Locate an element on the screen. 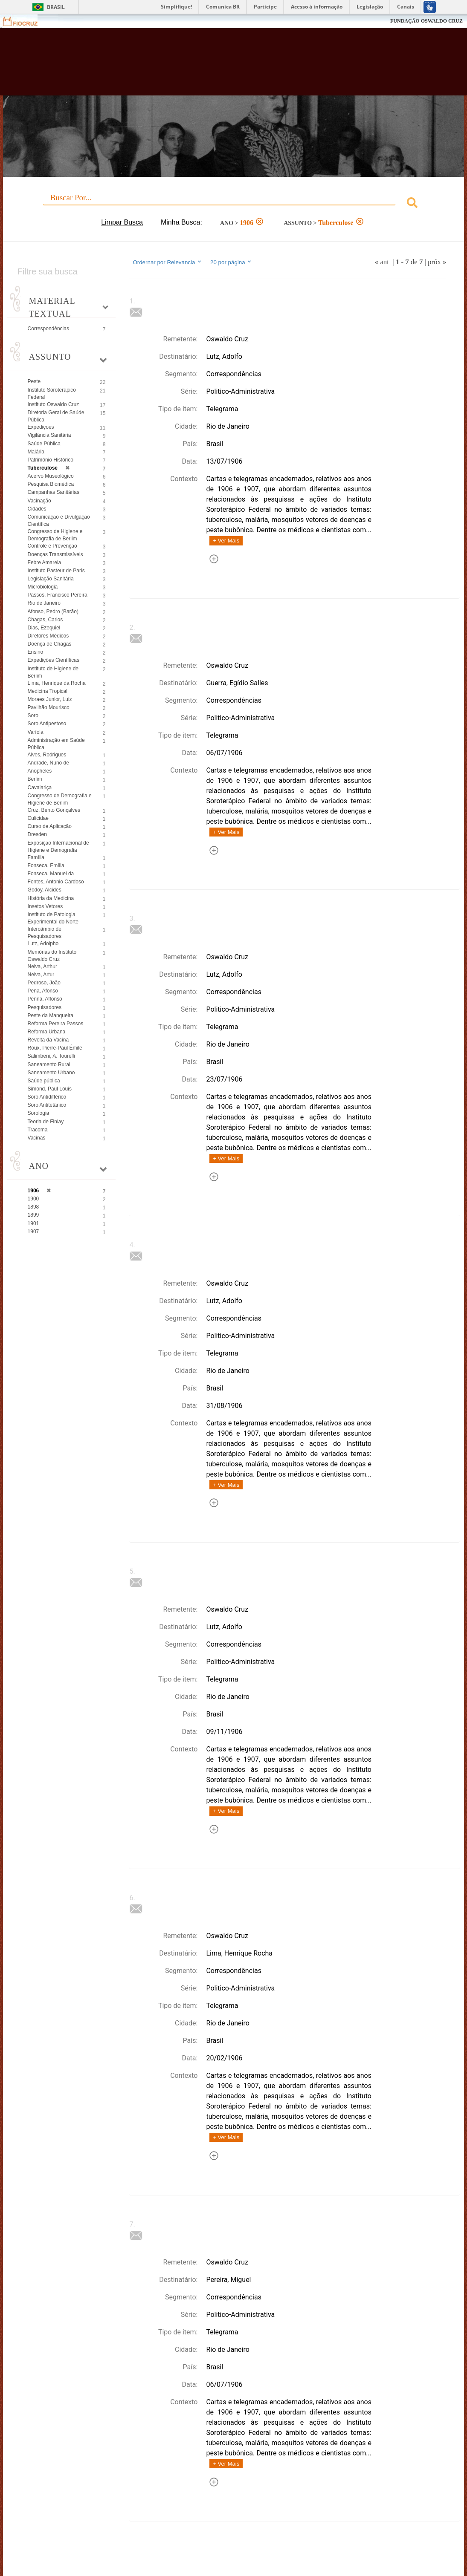 The height and width of the screenshot is (2576, 467). Soro Antidiftérico is located at coordinates (47, 1097).